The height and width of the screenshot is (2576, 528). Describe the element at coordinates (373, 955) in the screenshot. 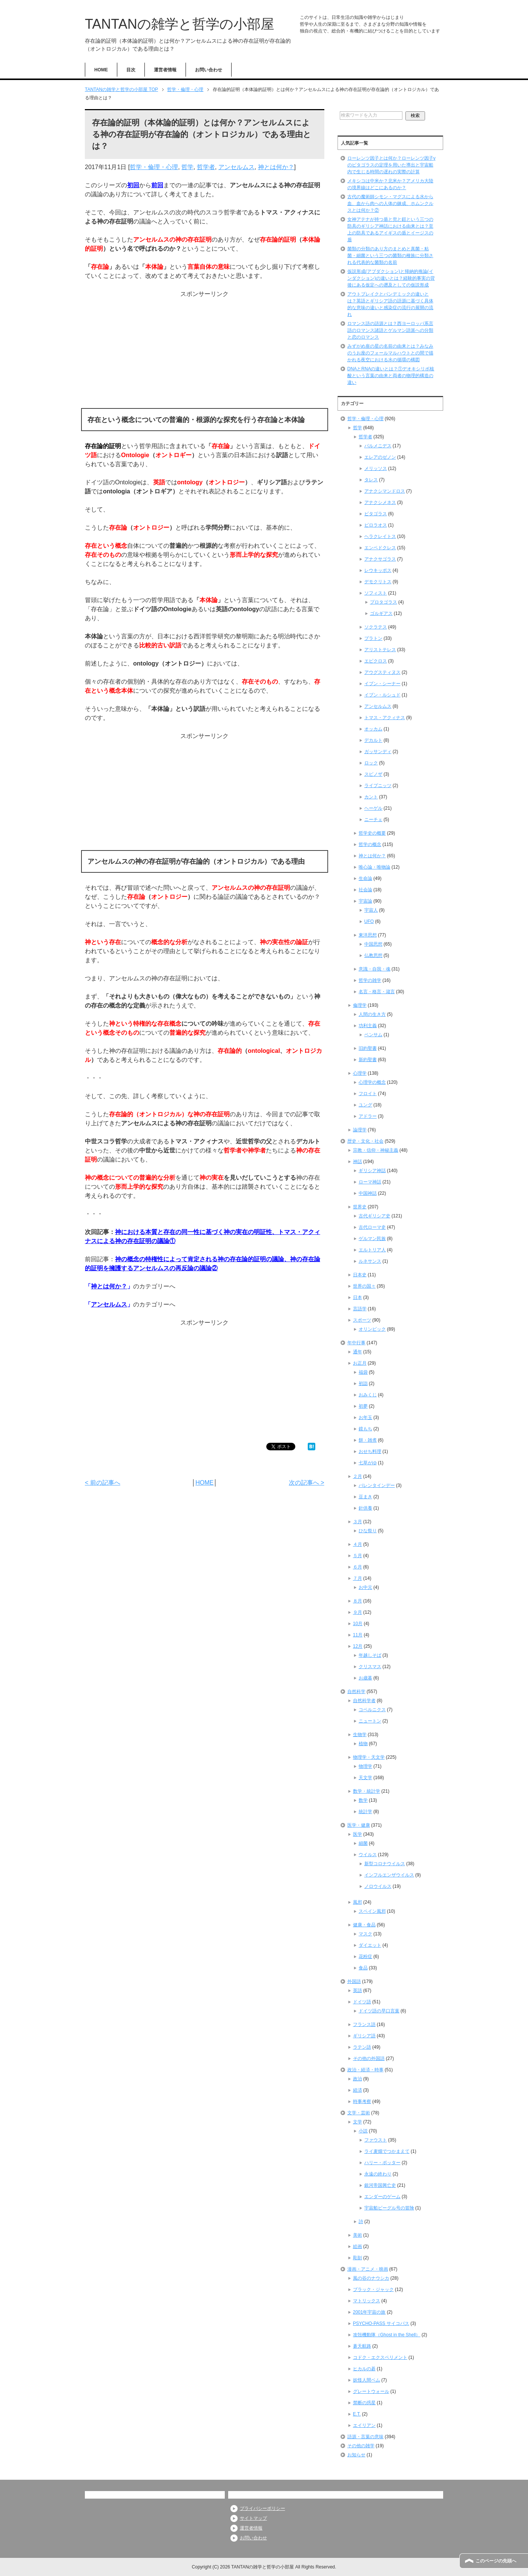

I see `仏教思想` at that location.